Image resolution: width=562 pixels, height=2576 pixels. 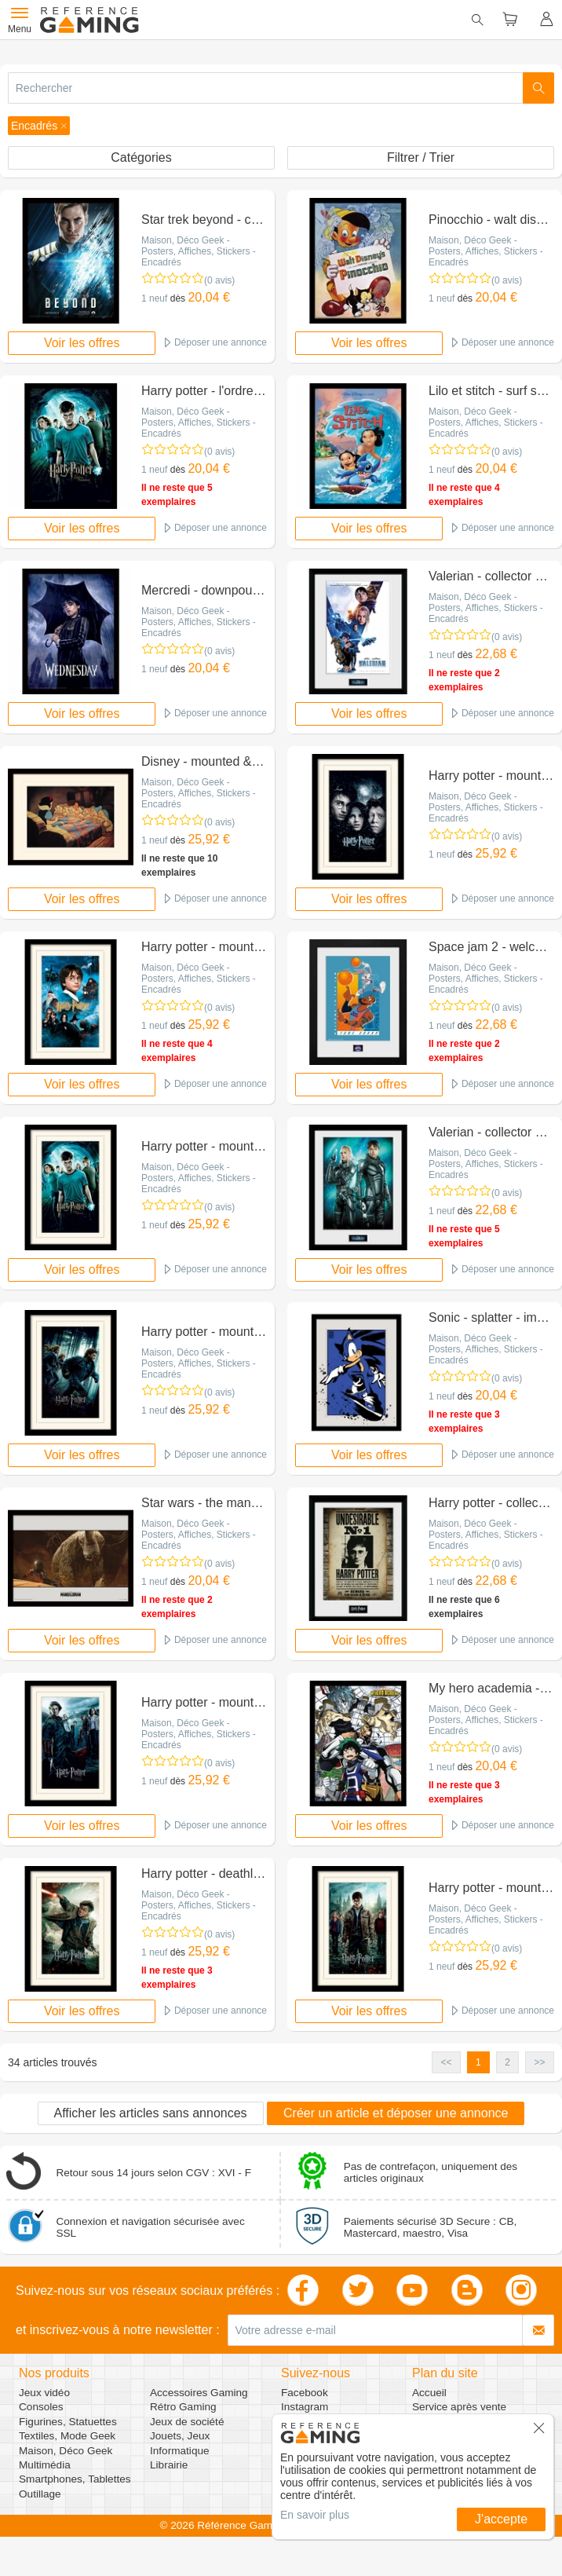 I want to click on Maison, Déco Geek, so click(x=65, y=2451).